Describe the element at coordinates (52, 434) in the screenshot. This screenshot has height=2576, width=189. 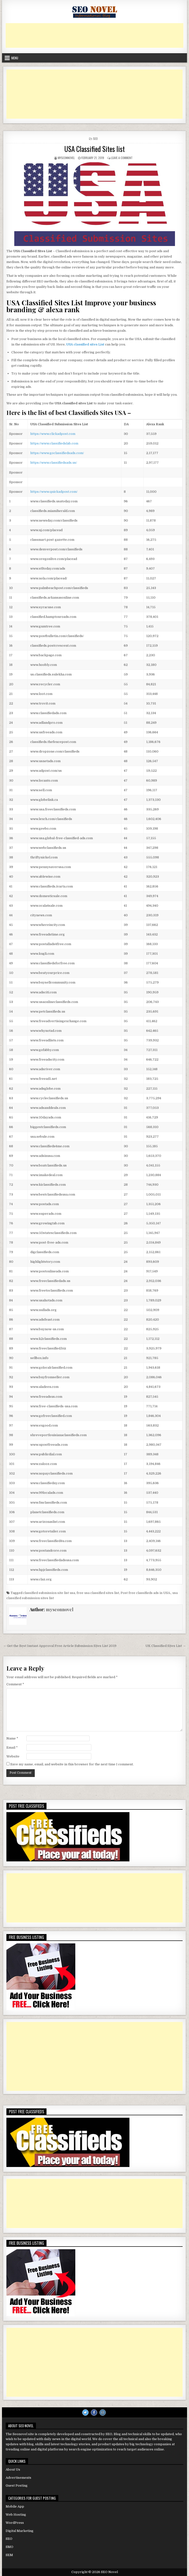
I see `https://www.clickadpost.com` at that location.